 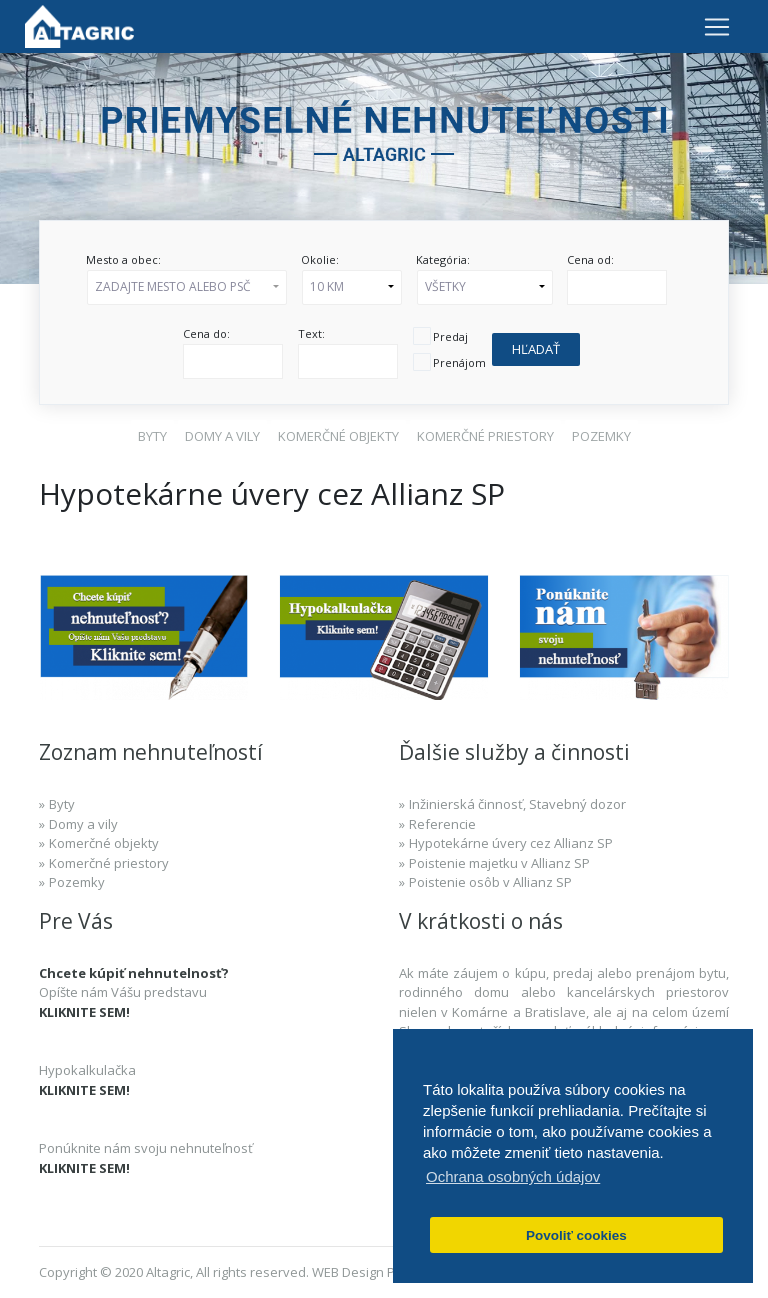 I want to click on Text:, so click(x=311, y=333).